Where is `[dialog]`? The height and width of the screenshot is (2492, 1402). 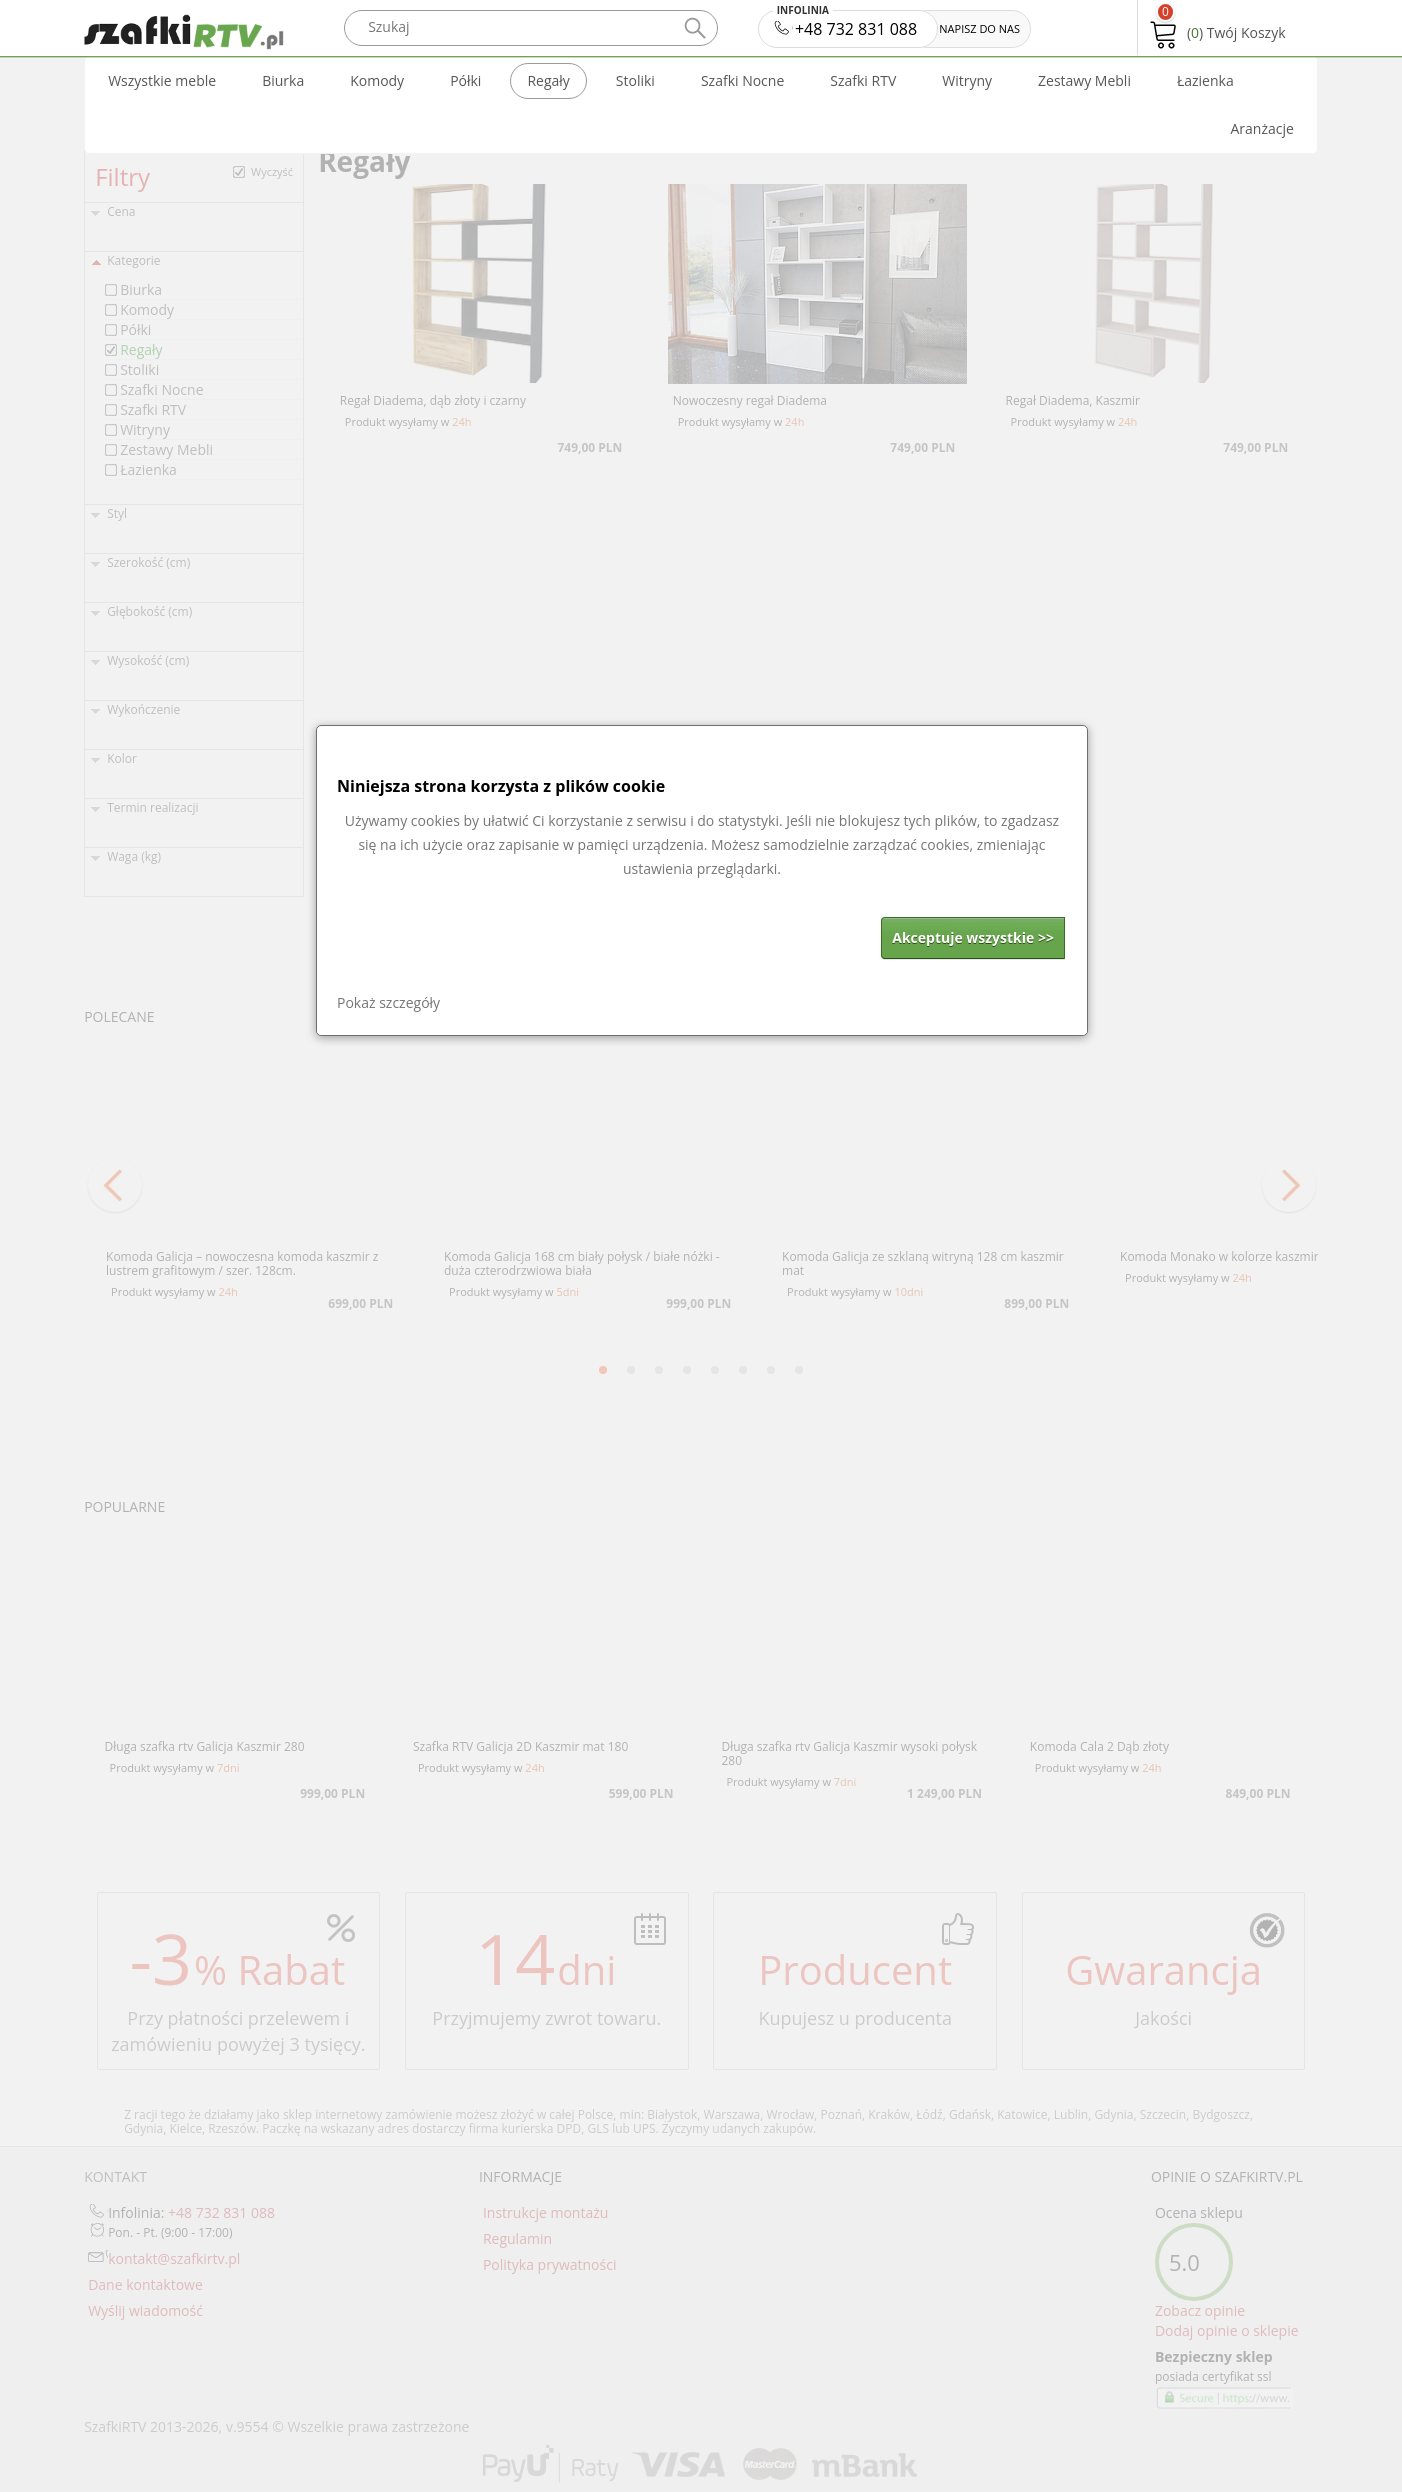
[dialog] is located at coordinates (702, 880).